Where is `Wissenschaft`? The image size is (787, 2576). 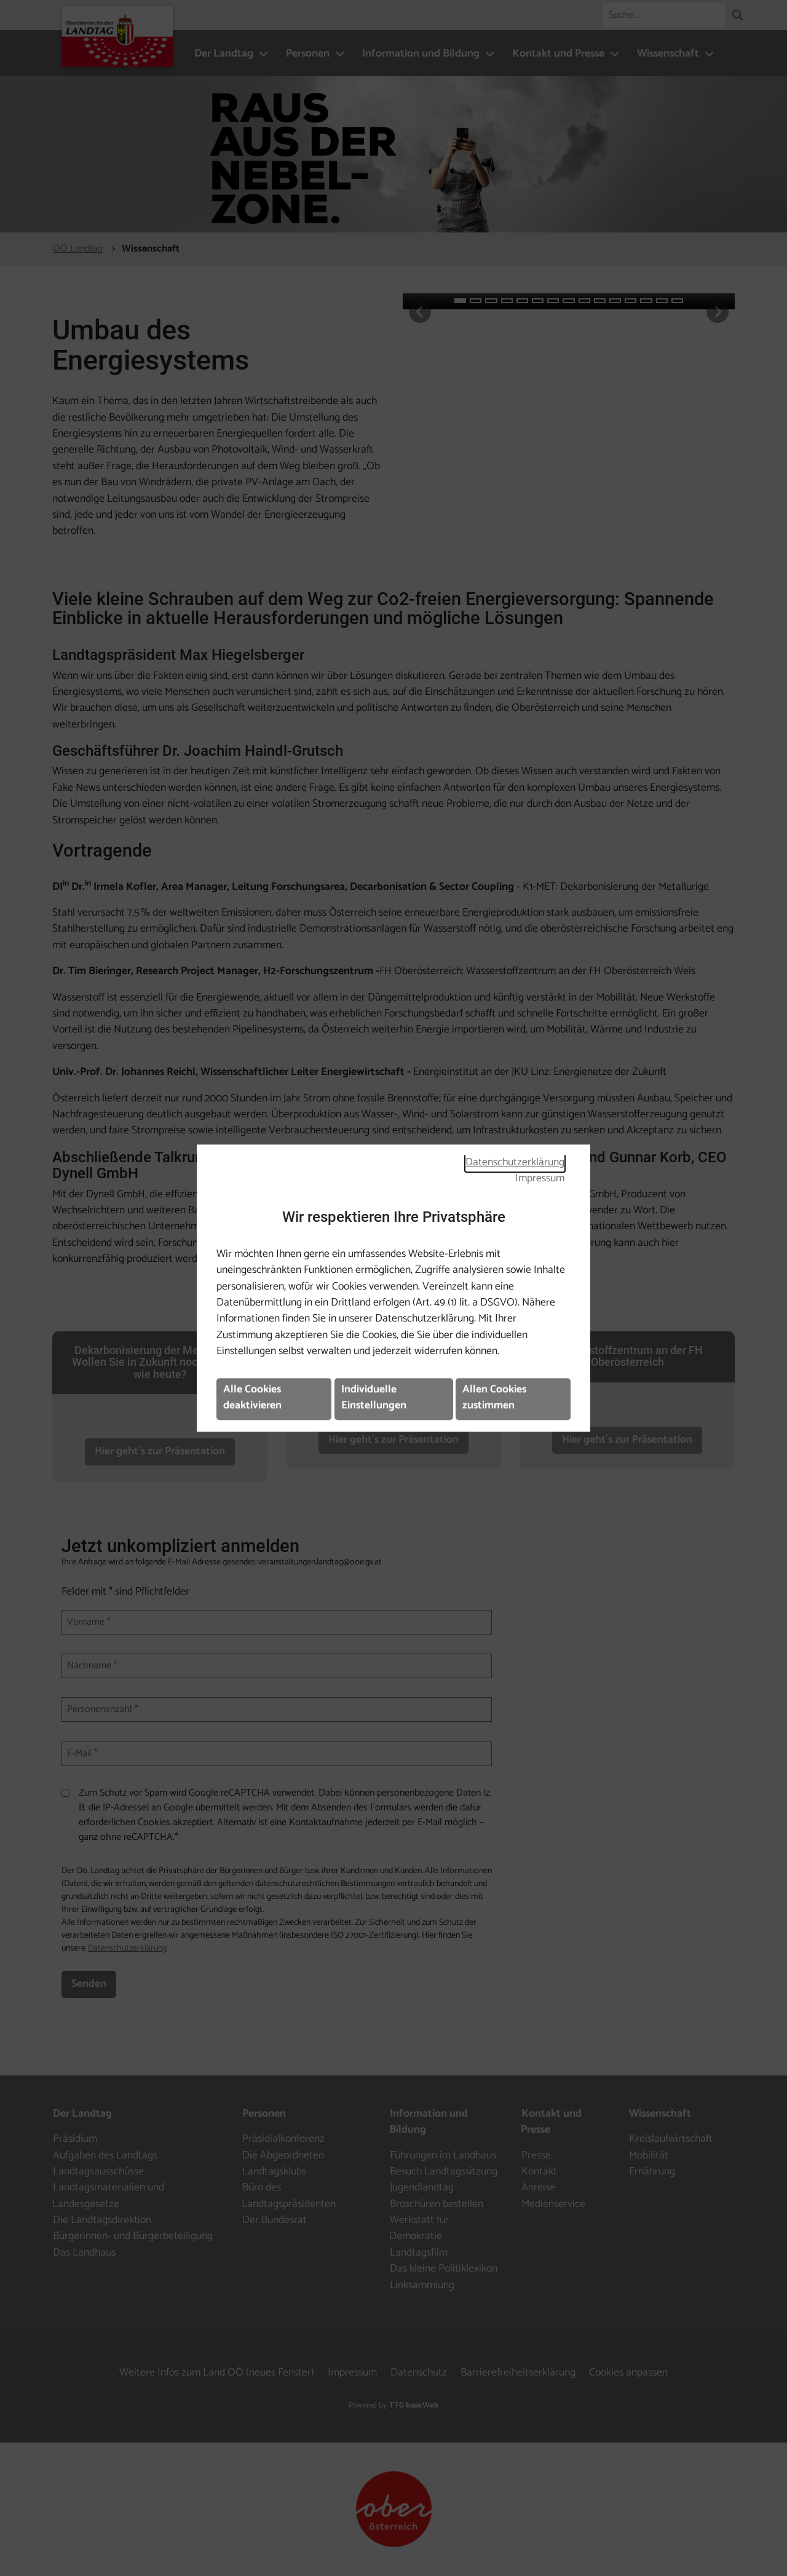 Wissenschaft is located at coordinates (668, 54).